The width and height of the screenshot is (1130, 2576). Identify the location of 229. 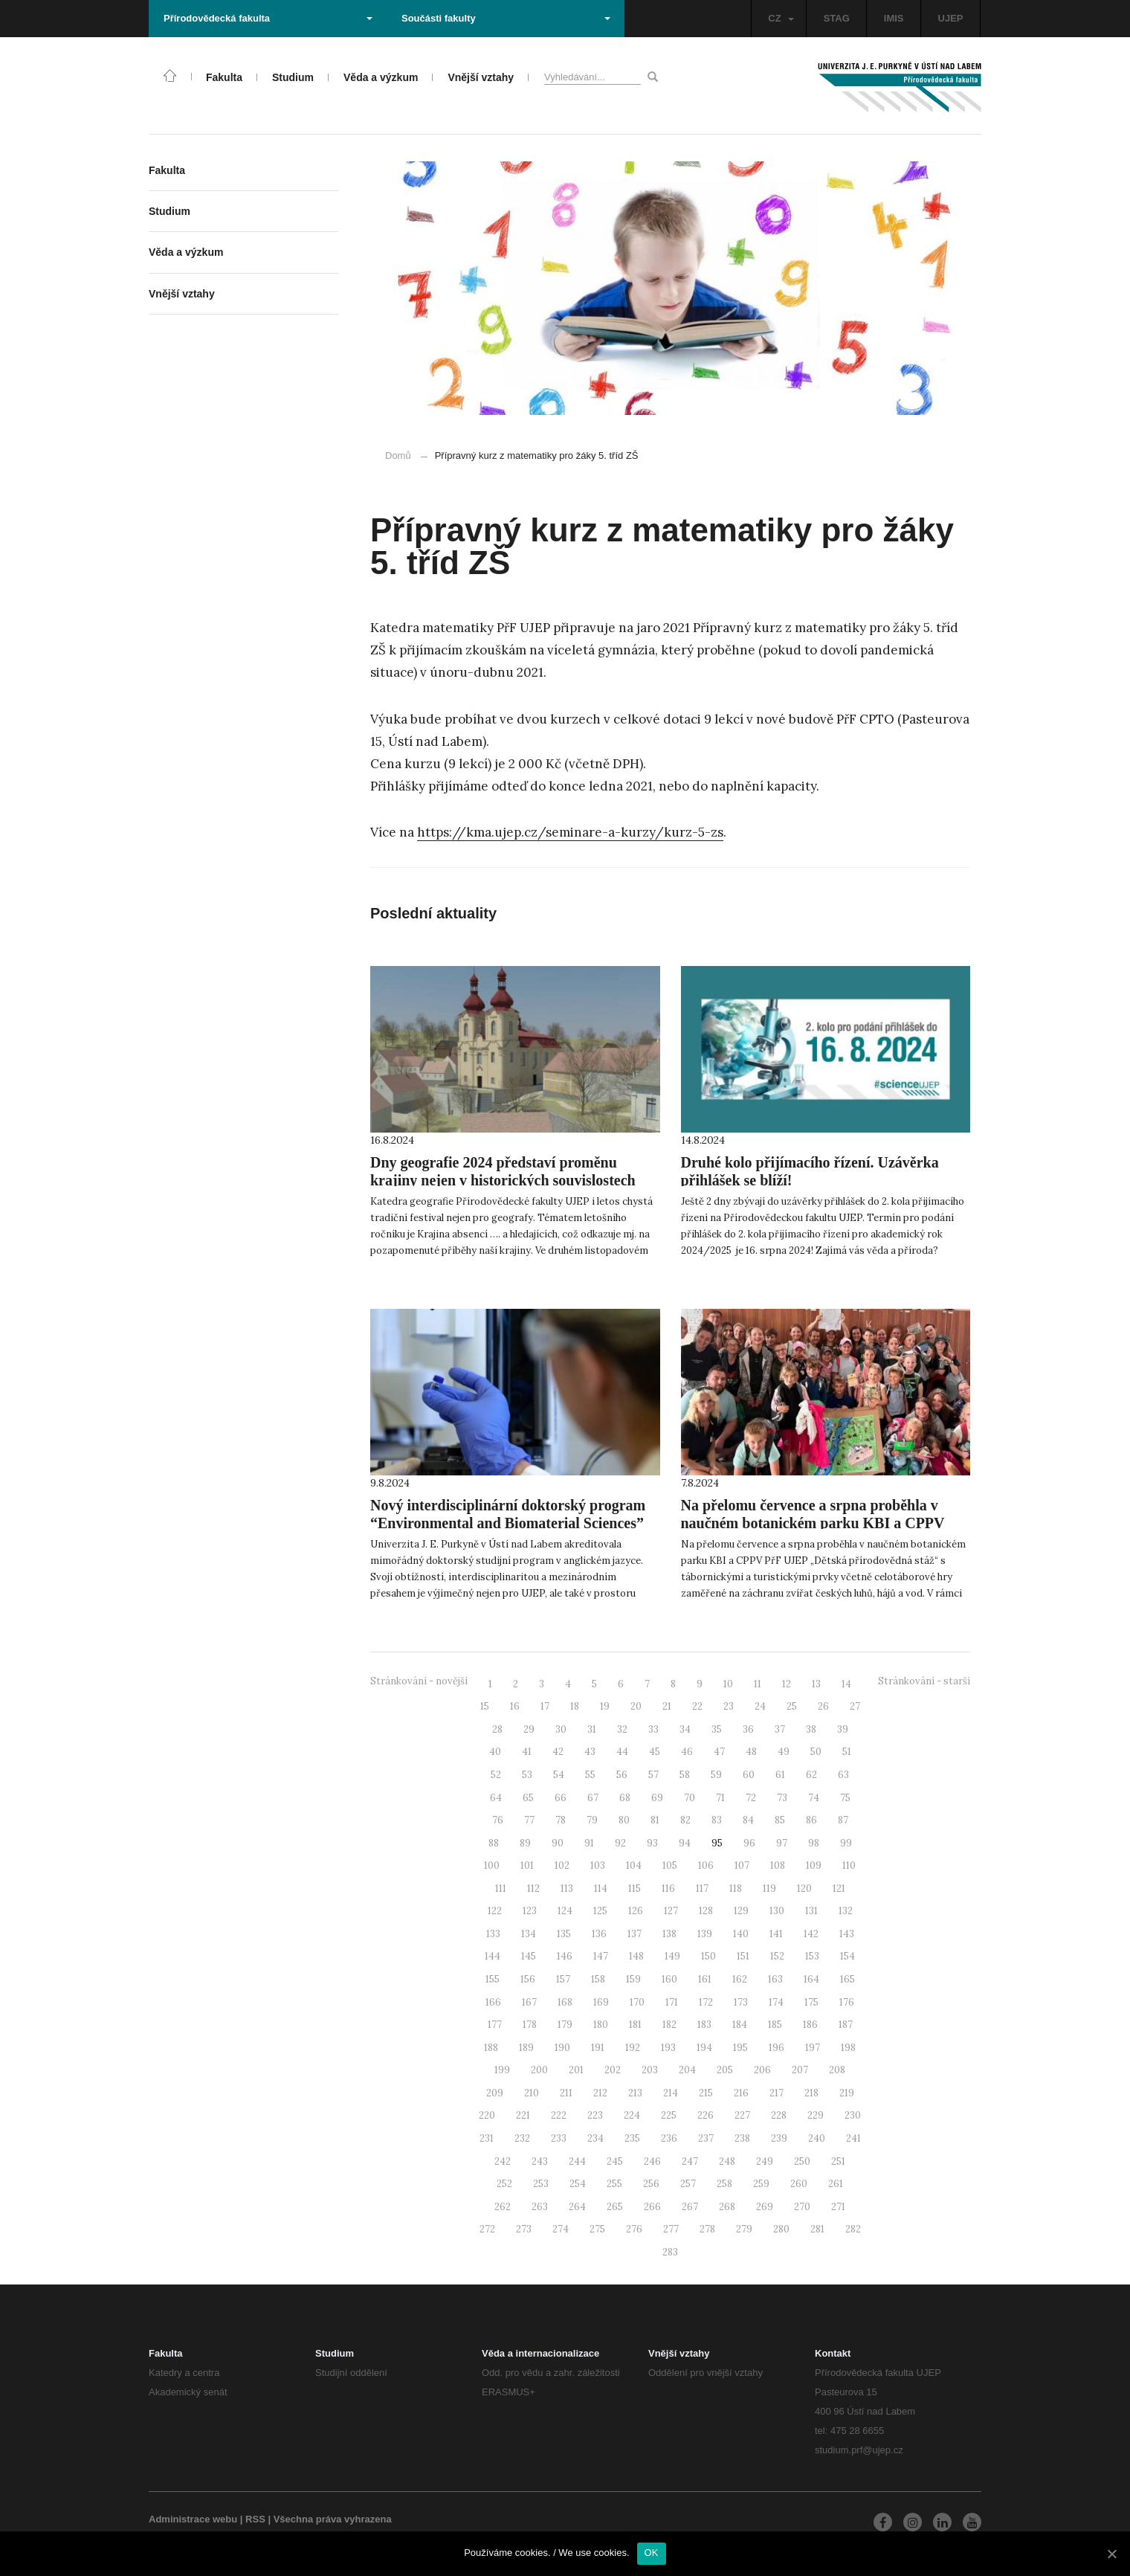
(815, 2115).